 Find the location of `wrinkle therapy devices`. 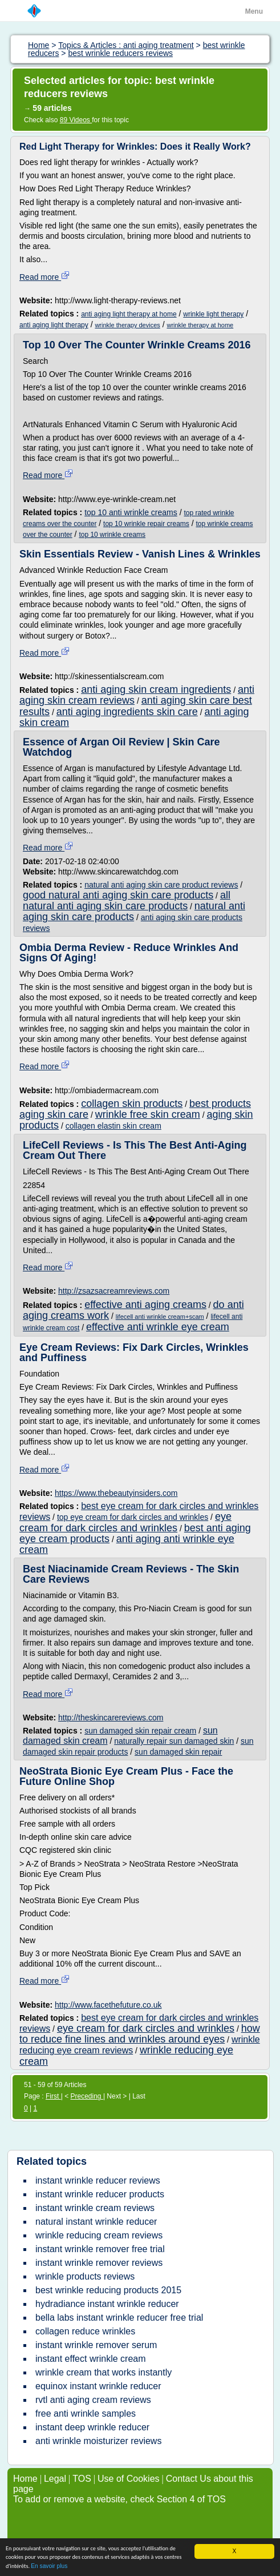

wrinkle therapy devices is located at coordinates (127, 325).